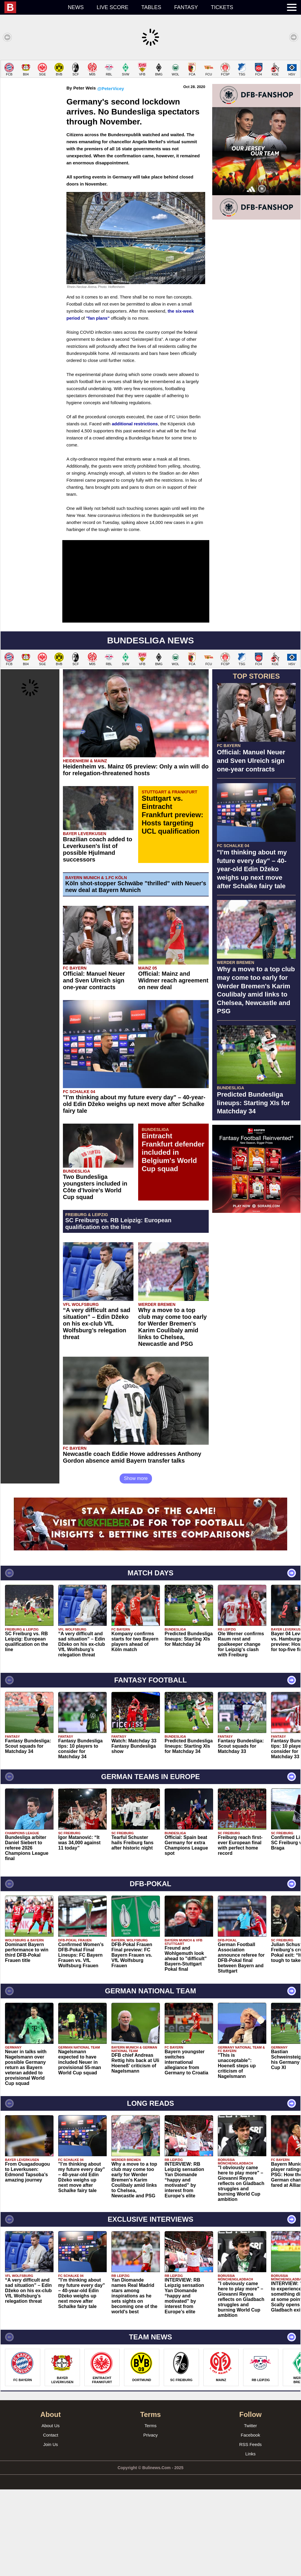 This screenshot has width=301, height=2576. What do you see at coordinates (135, 510) in the screenshot?
I see `additional restrictions` at bounding box center [135, 510].